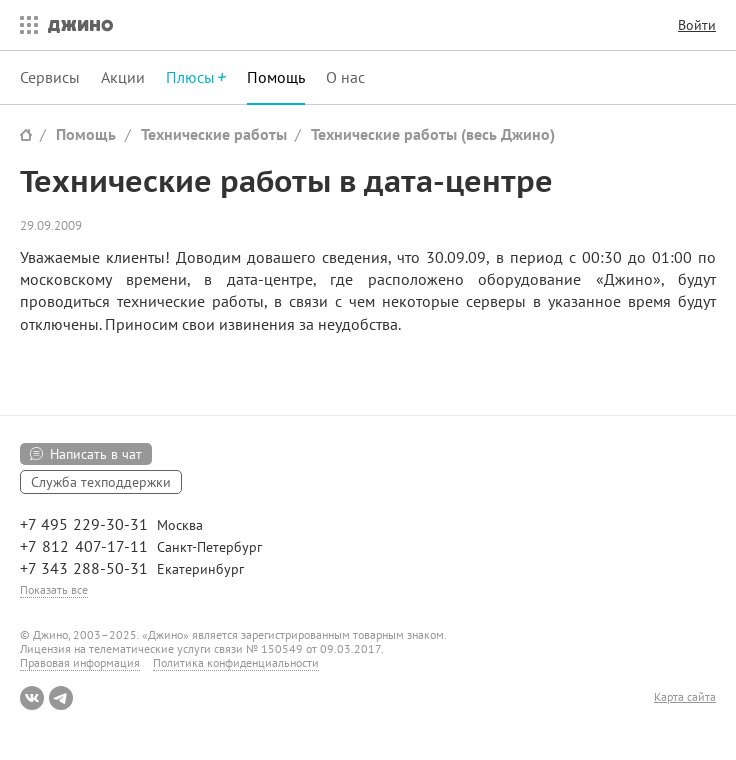 This screenshot has width=736, height=760. I want to click on Акции, so click(123, 77).